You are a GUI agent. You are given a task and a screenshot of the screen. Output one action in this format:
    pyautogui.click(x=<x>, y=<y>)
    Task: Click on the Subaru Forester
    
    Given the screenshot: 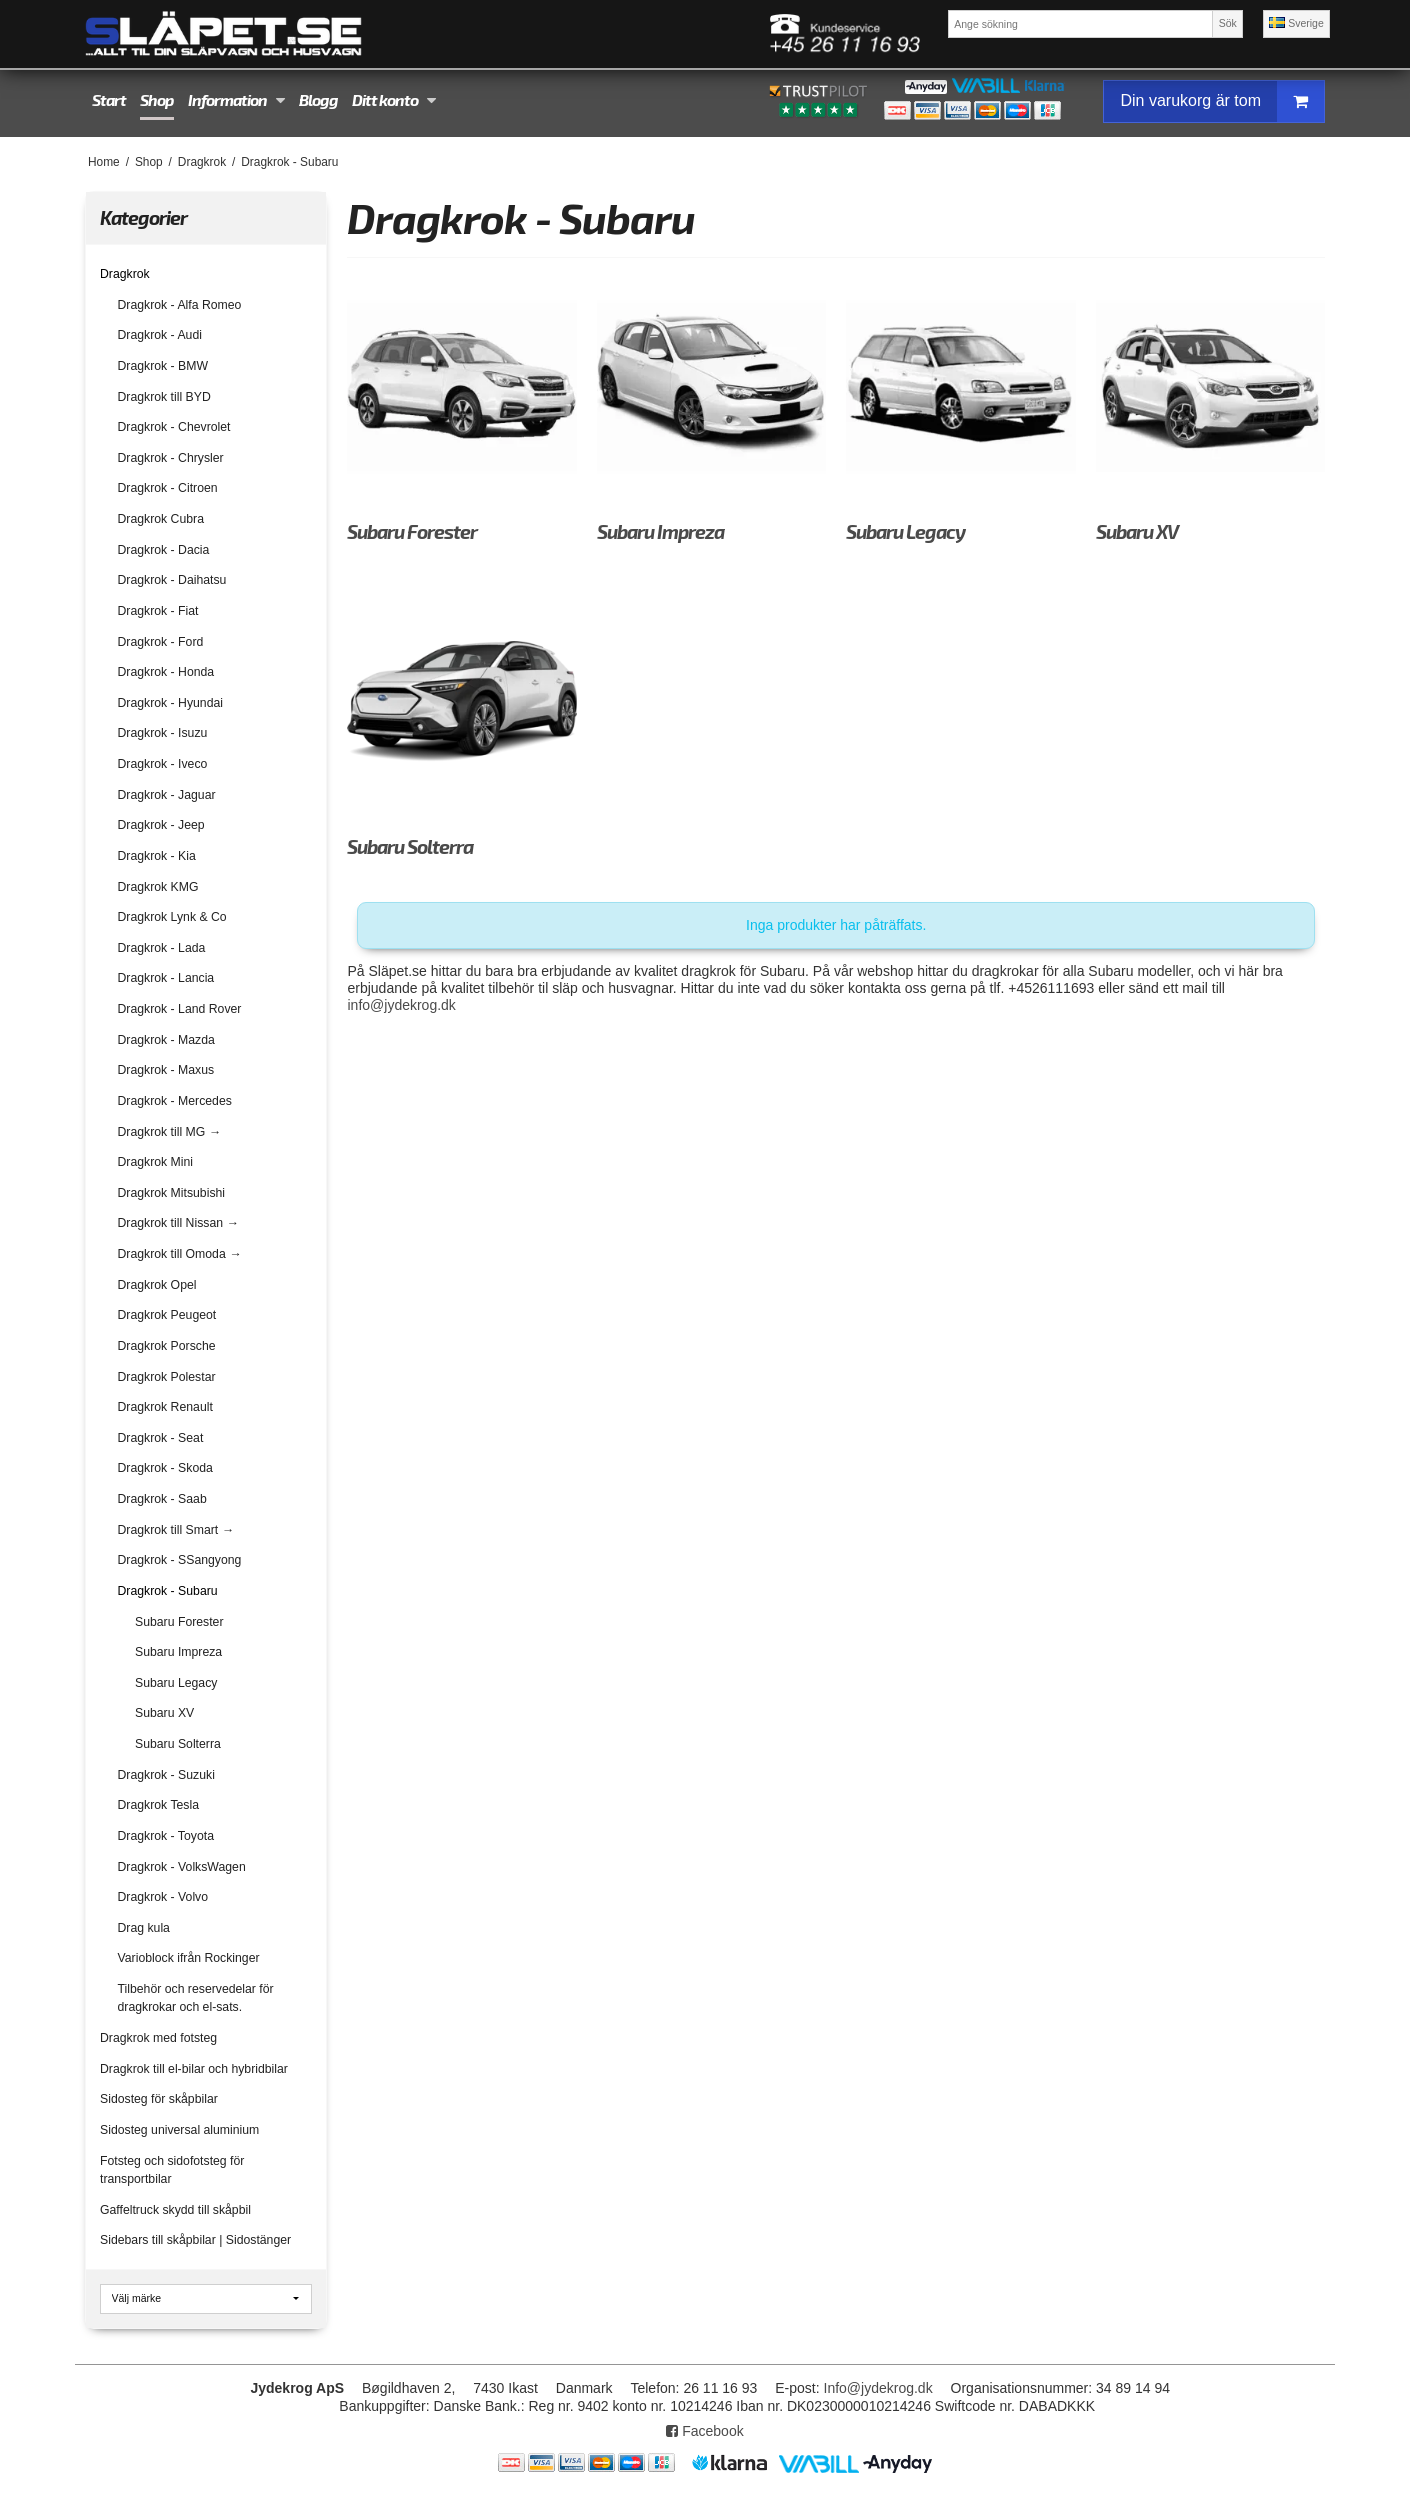 What is the action you would take?
    pyautogui.click(x=179, y=1622)
    